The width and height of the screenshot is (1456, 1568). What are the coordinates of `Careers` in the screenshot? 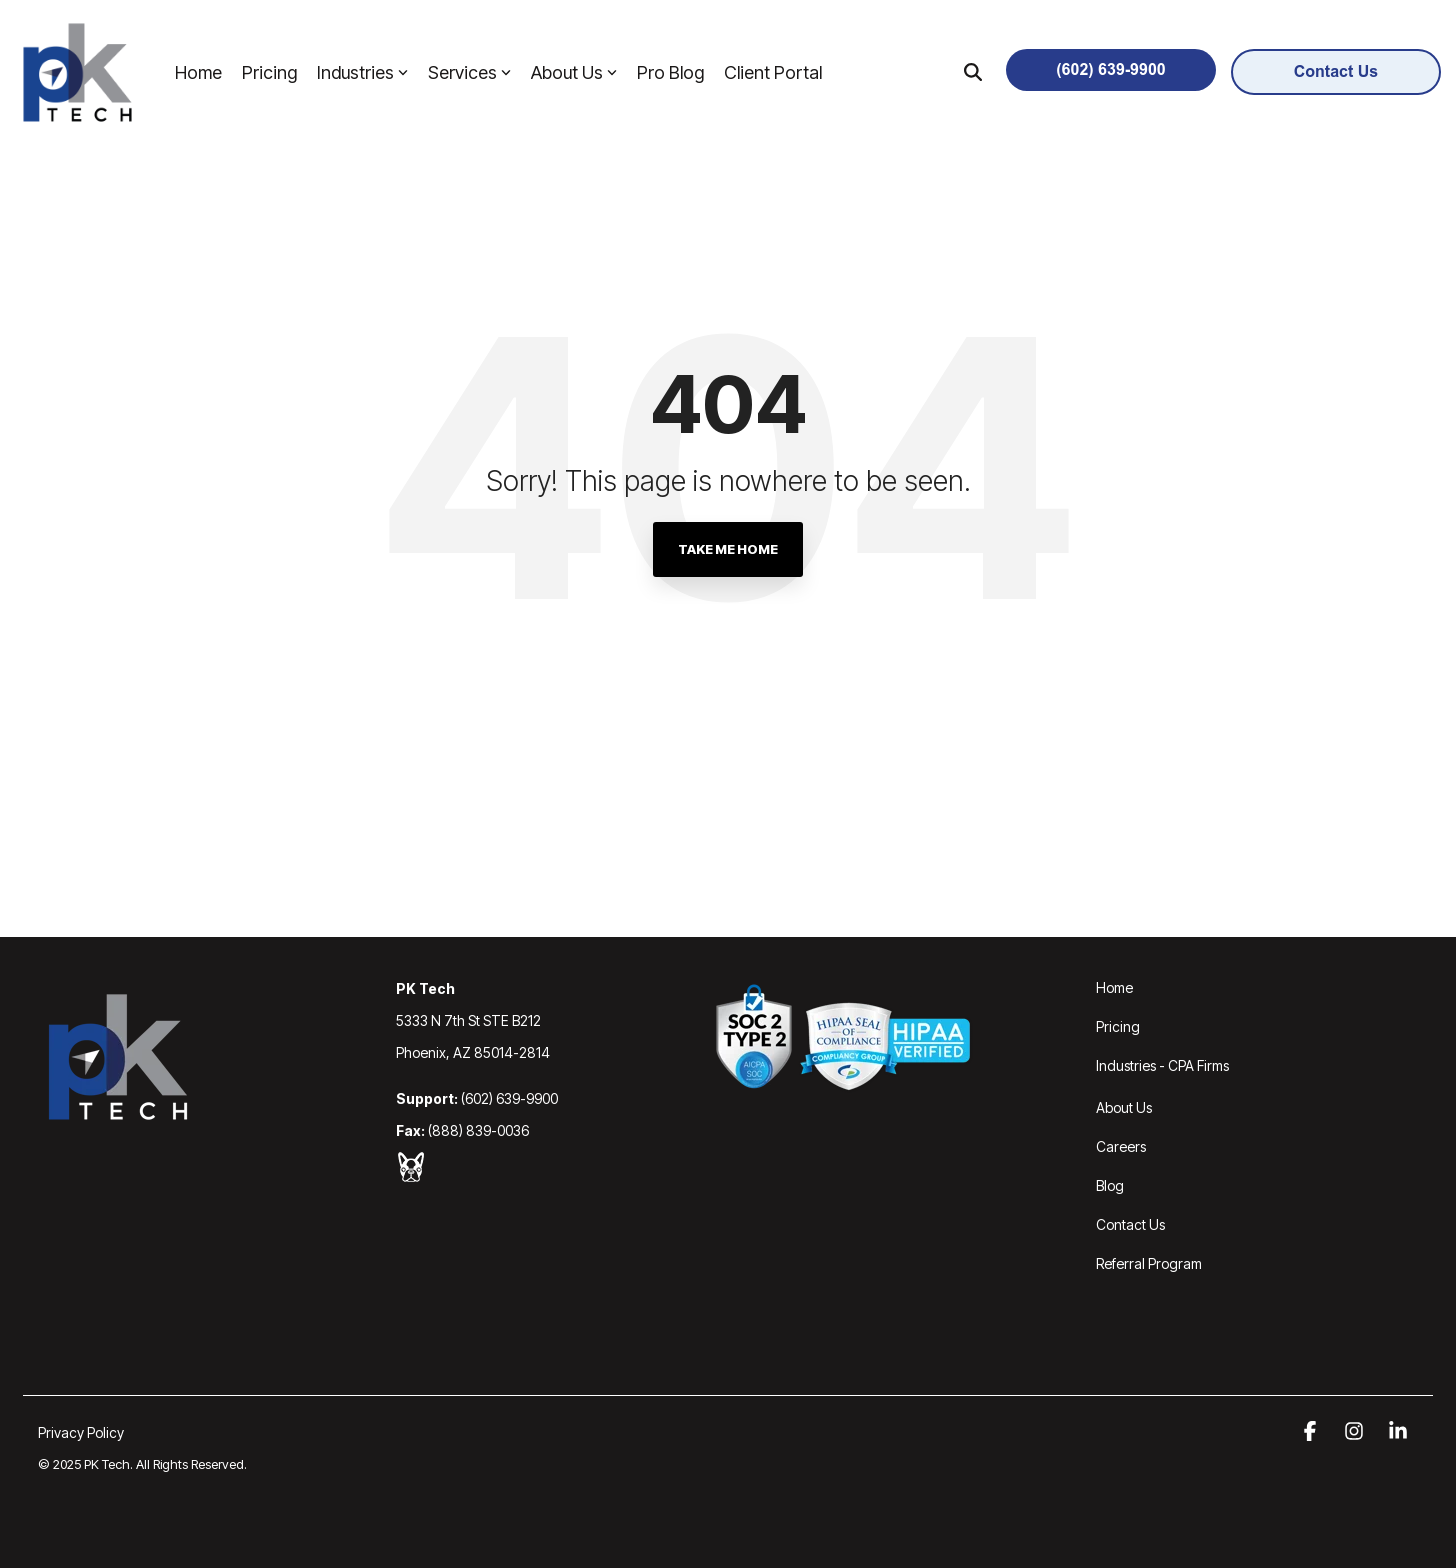 It's located at (1121, 1146).